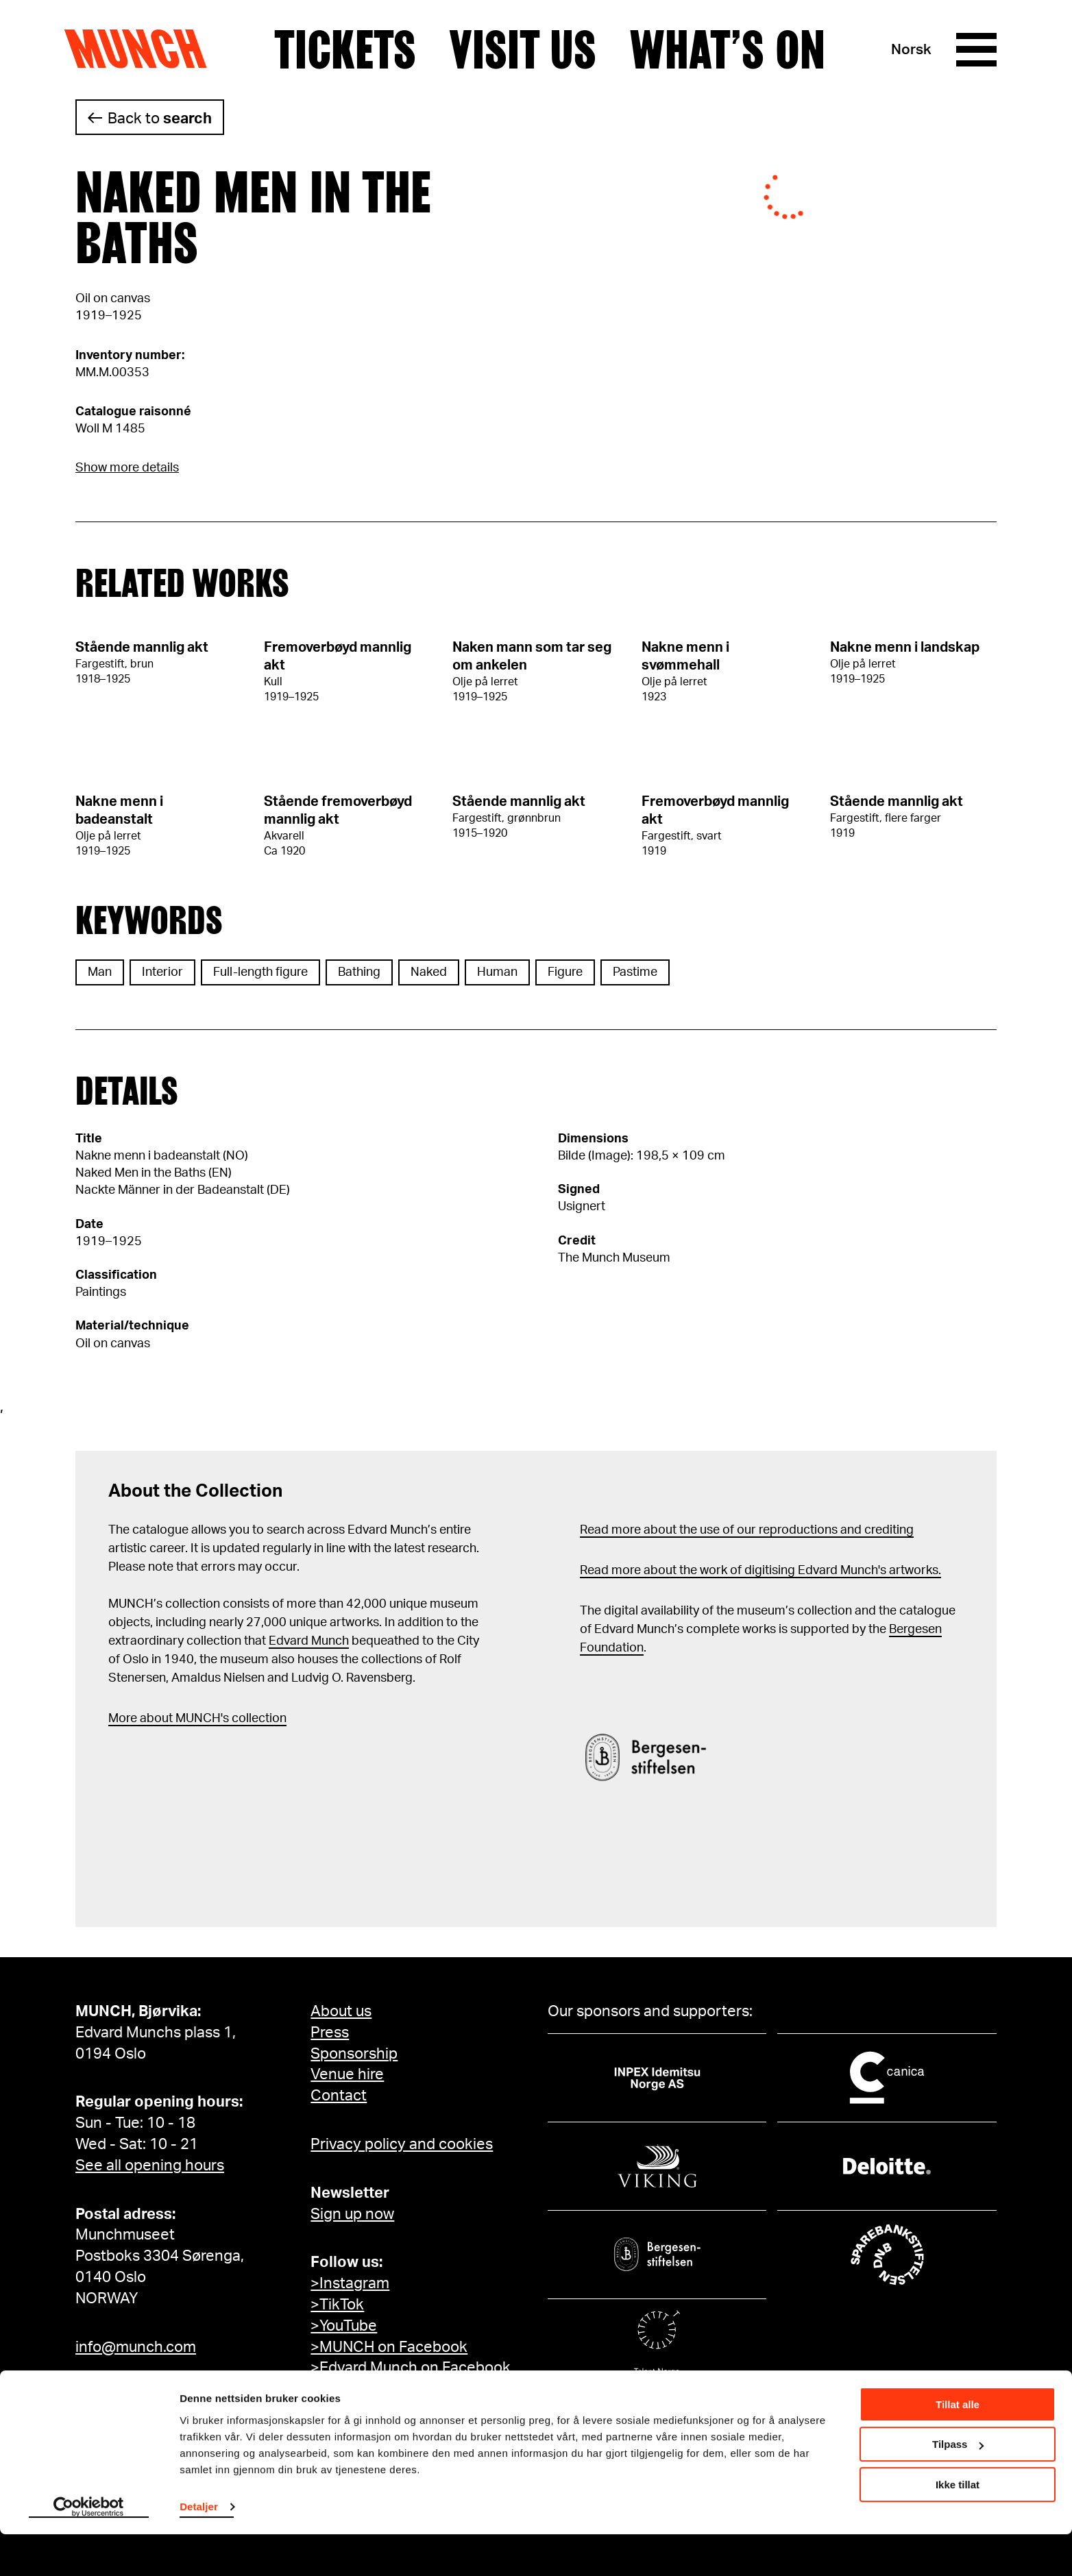 The width and height of the screenshot is (1072, 2576). I want to click on Visit us, so click(522, 50).